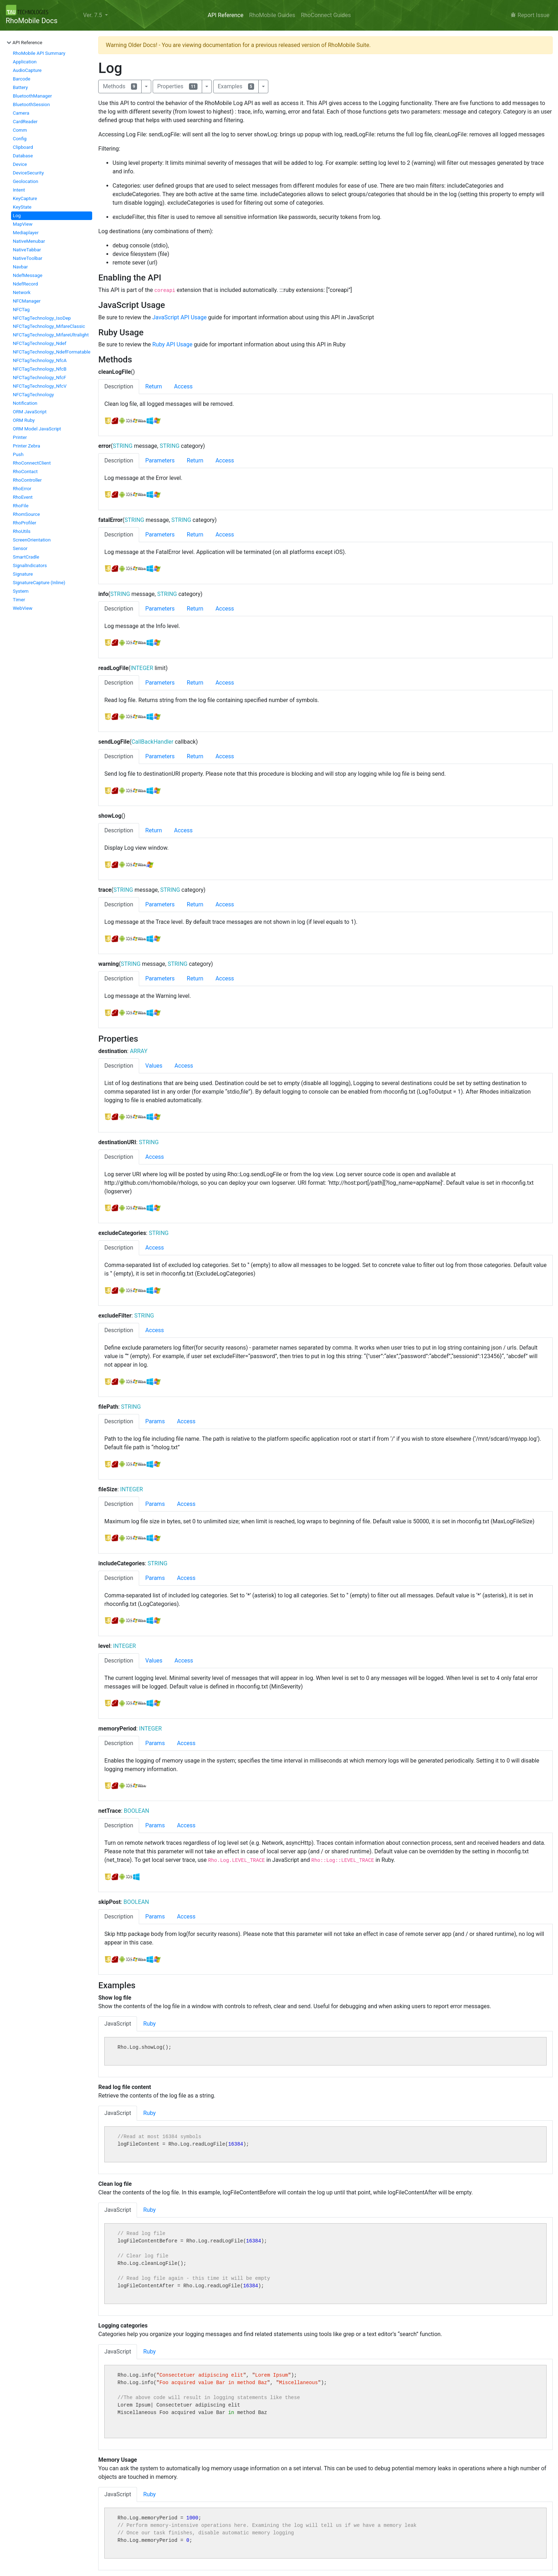 Image resolution: width=558 pixels, height=2576 pixels. Describe the element at coordinates (20, 87) in the screenshot. I see `Battery` at that location.